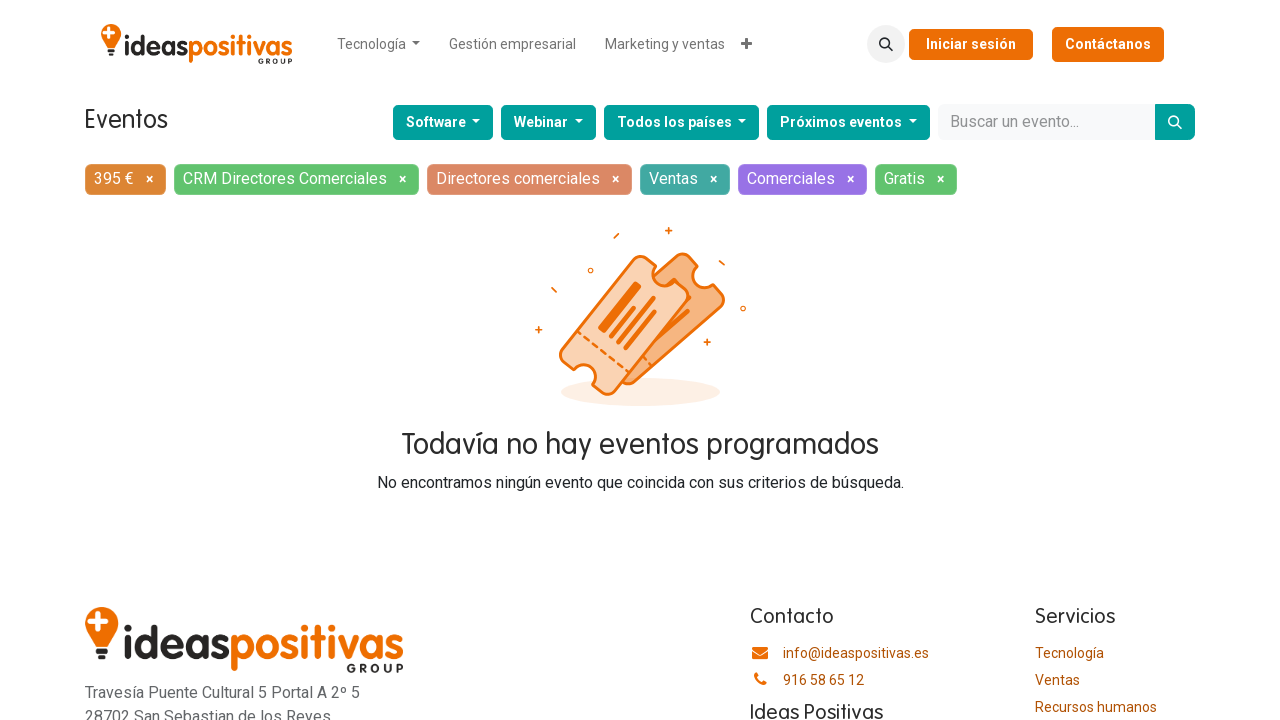 This screenshot has width=1280, height=720. I want to click on Webinar [button], so click(542, 122).